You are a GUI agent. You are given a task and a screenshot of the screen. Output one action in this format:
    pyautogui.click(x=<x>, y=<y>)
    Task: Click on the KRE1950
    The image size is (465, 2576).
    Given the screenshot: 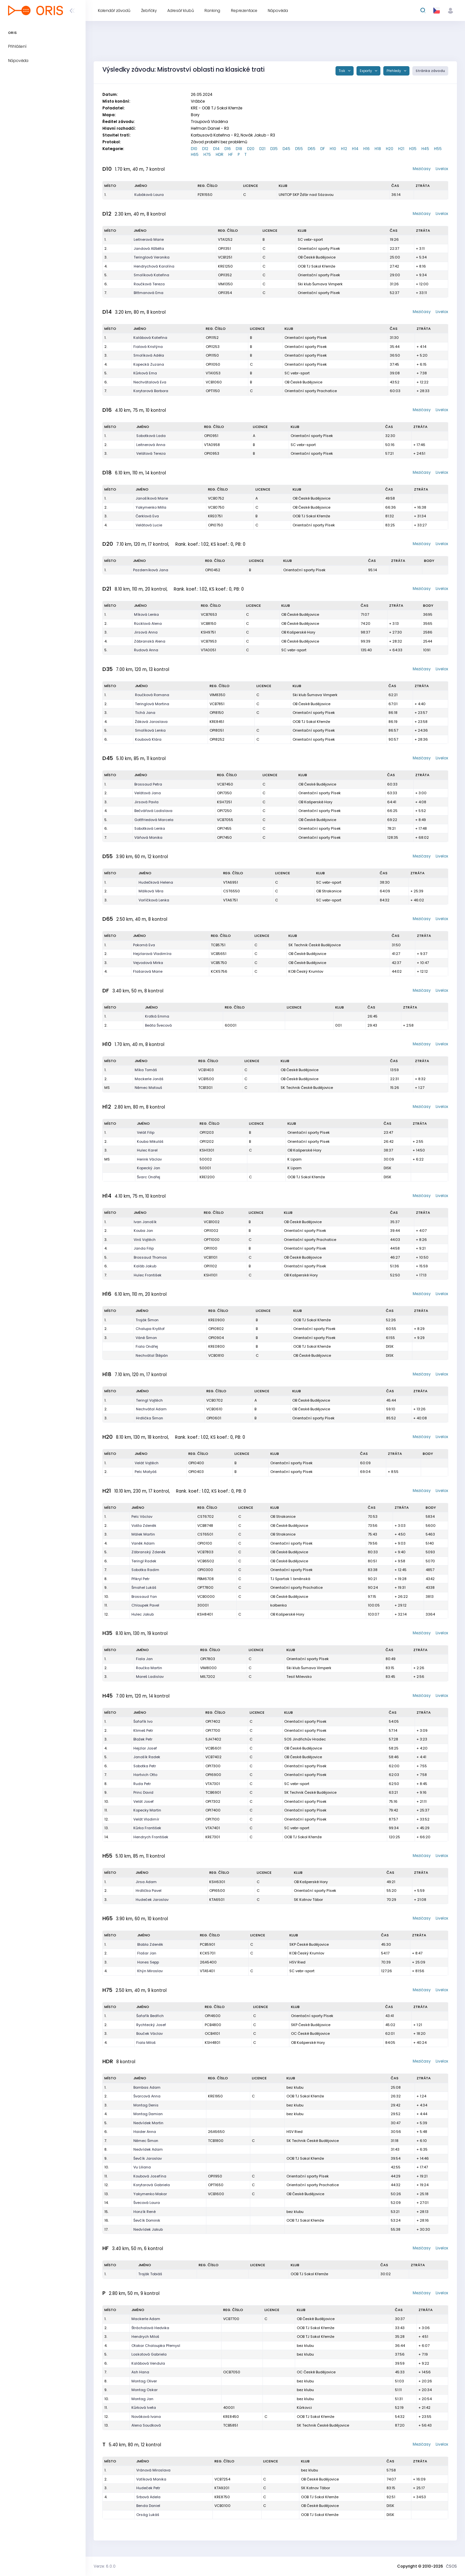 What is the action you would take?
    pyautogui.click(x=215, y=2096)
    